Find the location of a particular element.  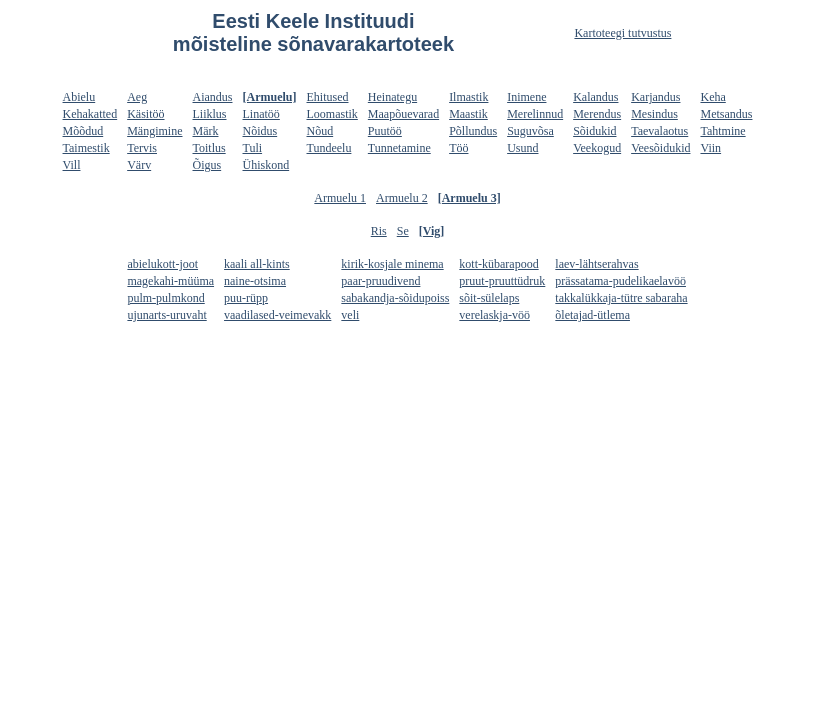

Merelinnud is located at coordinates (535, 114).